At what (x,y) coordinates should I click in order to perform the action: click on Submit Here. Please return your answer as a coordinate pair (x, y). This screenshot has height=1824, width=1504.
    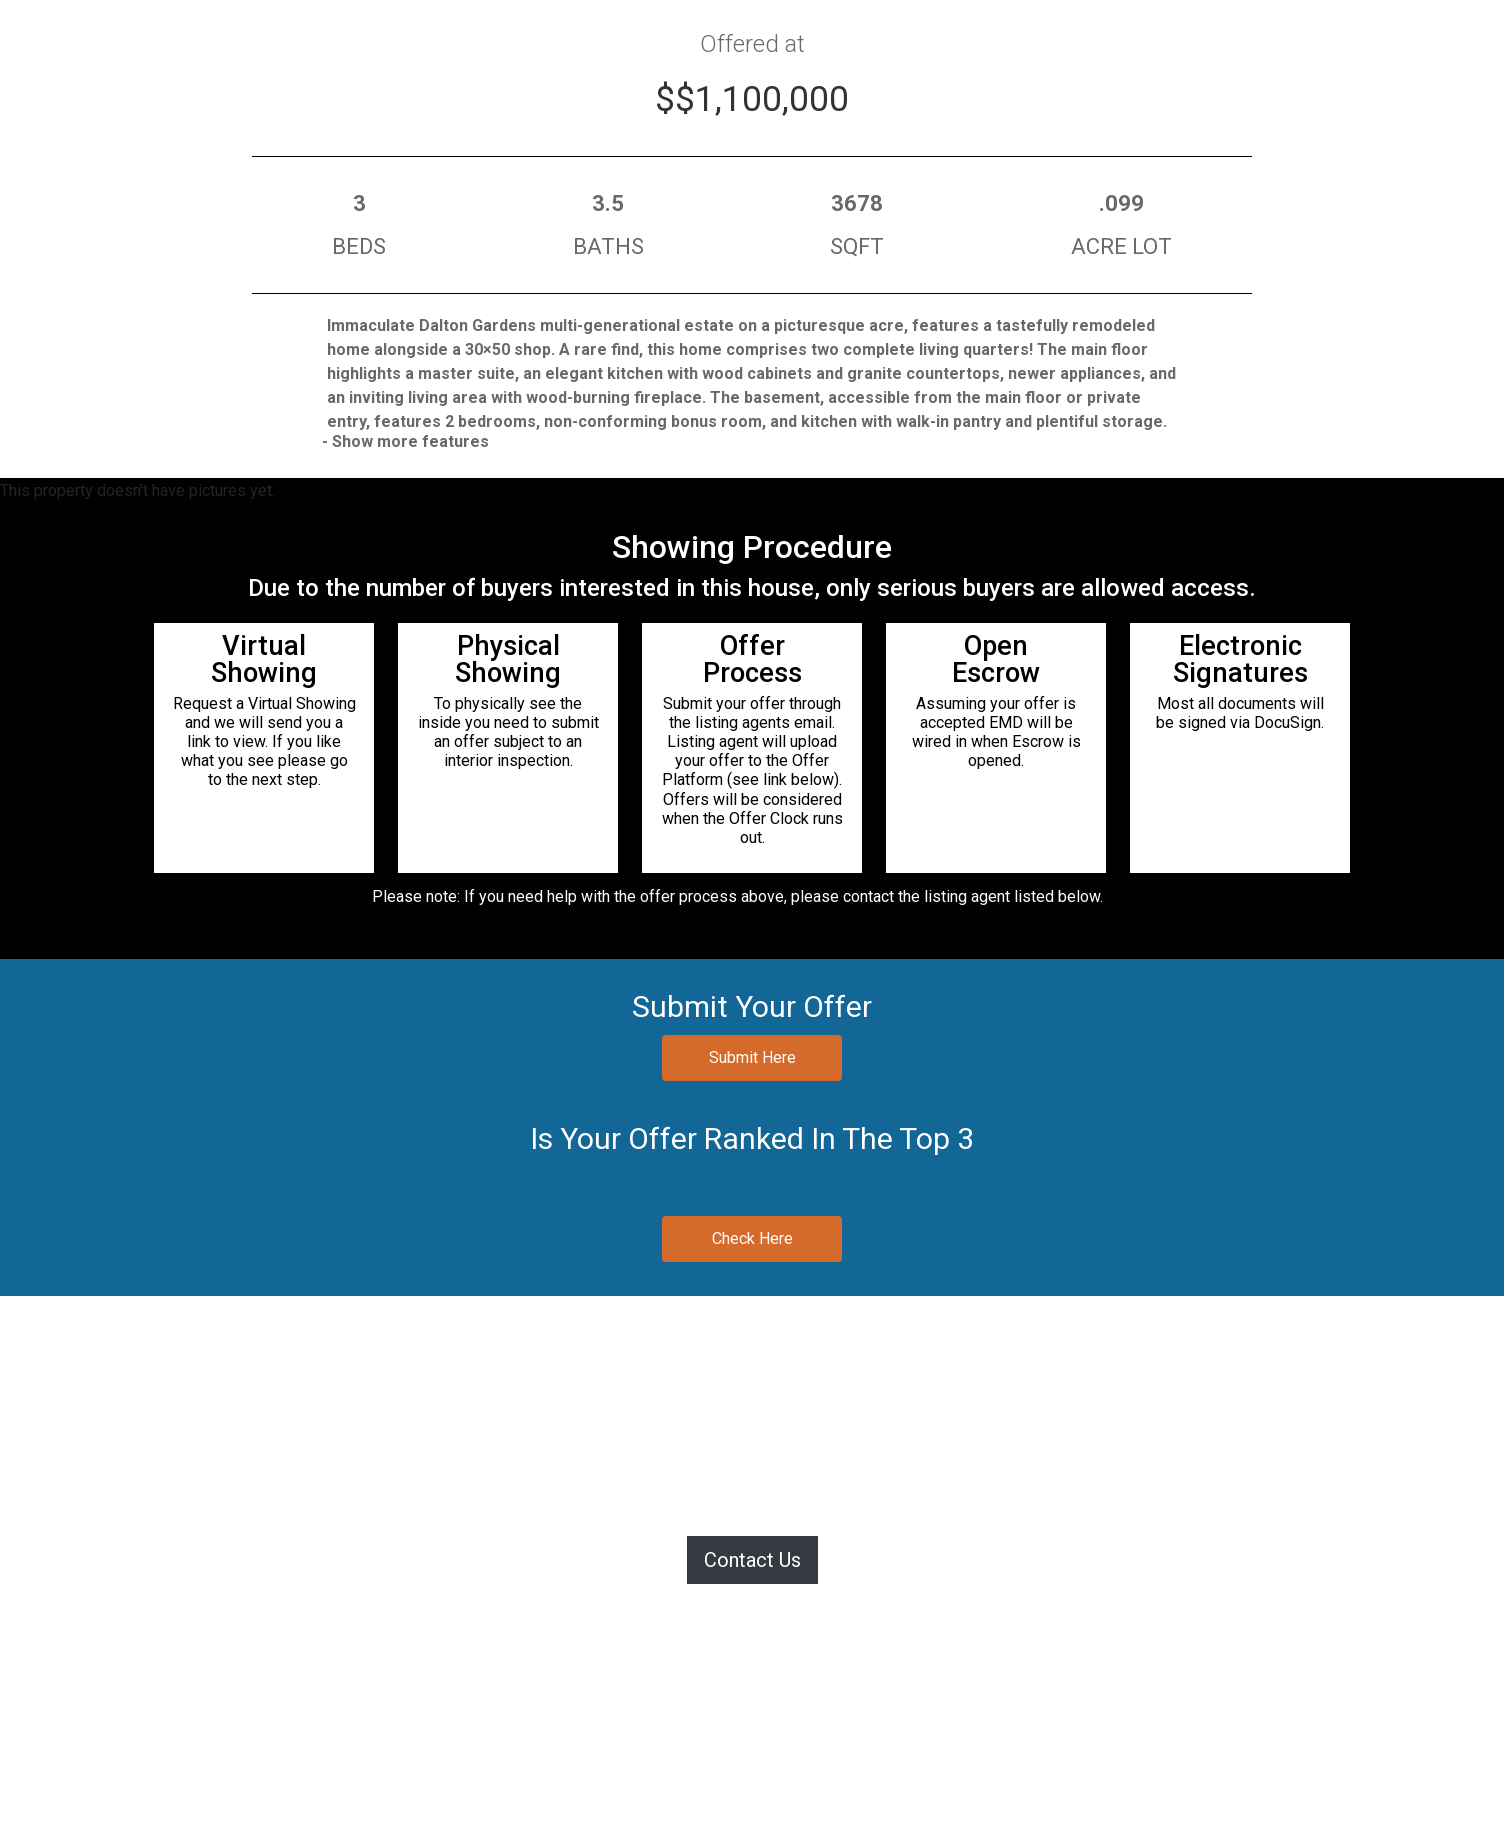
    Looking at the image, I should click on (752, 1057).